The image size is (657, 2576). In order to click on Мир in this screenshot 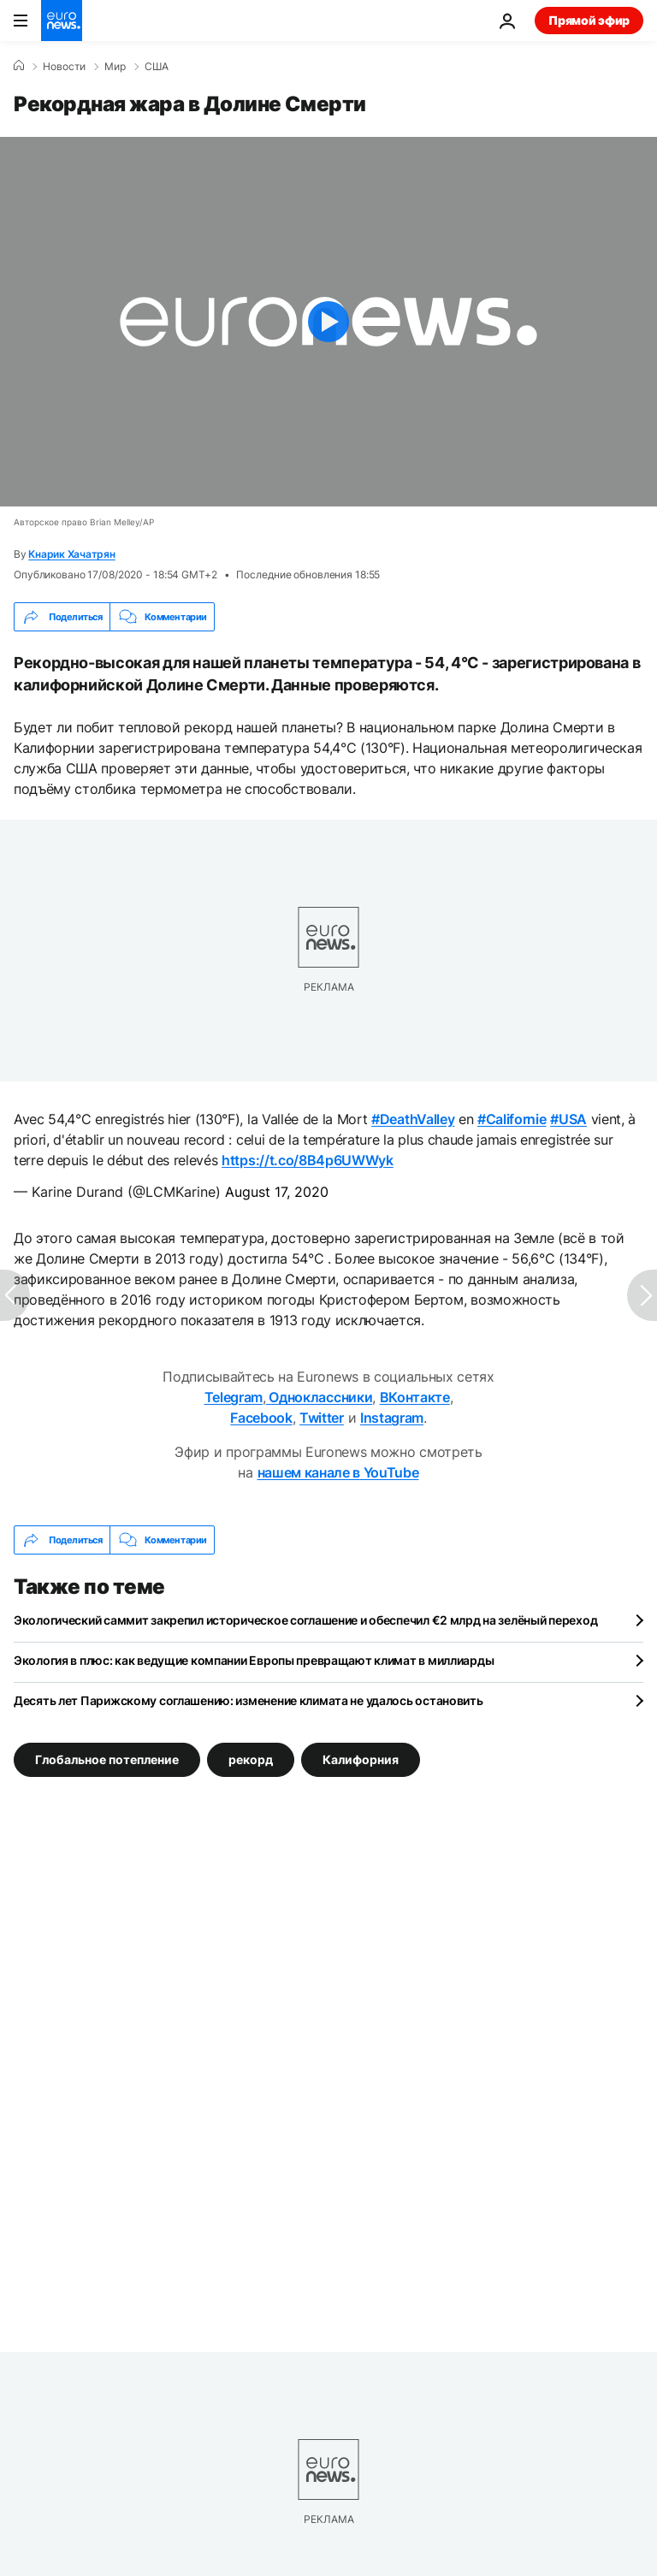, I will do `click(115, 67)`.